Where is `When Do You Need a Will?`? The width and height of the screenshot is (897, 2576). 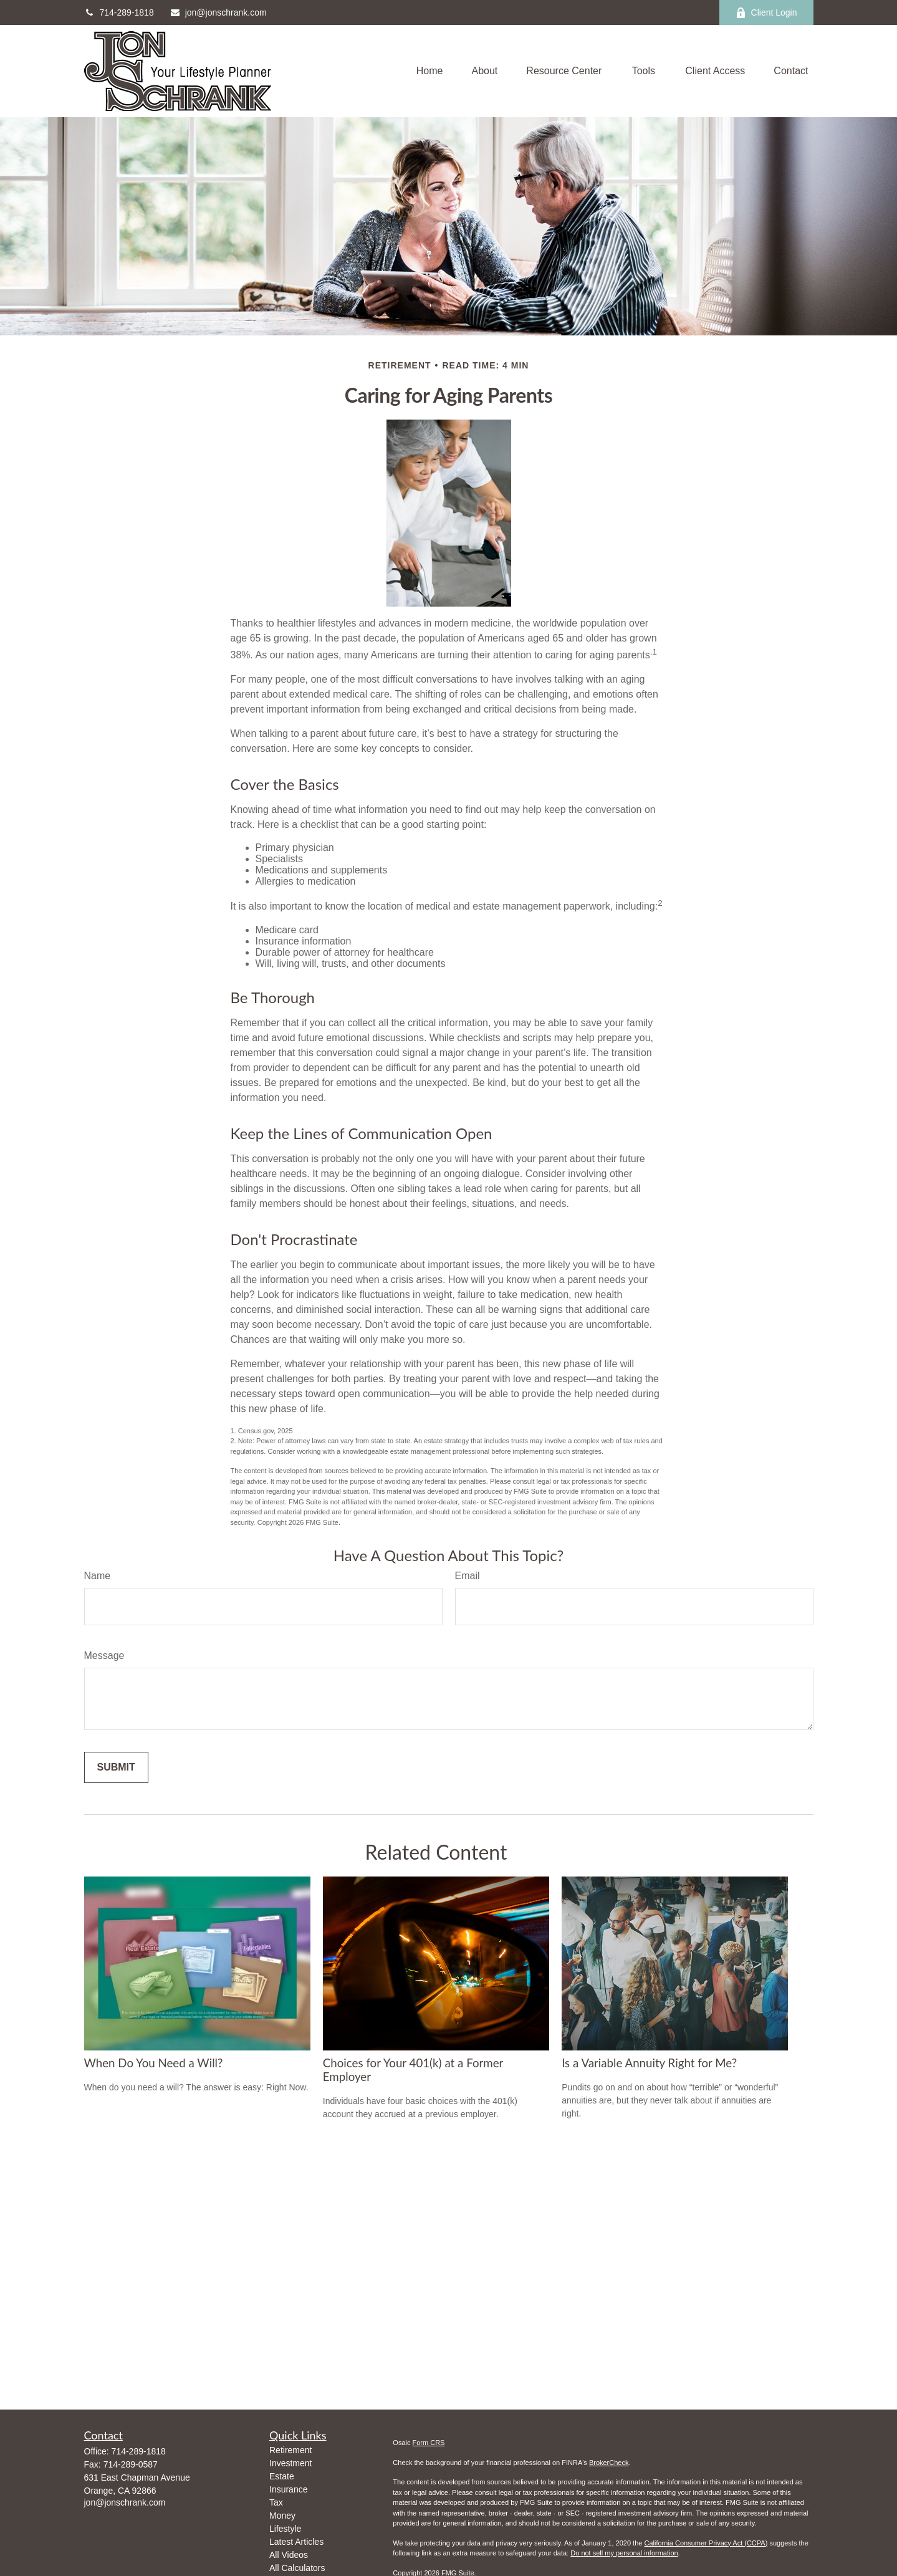 When Do You Need a Will? is located at coordinates (153, 2063).